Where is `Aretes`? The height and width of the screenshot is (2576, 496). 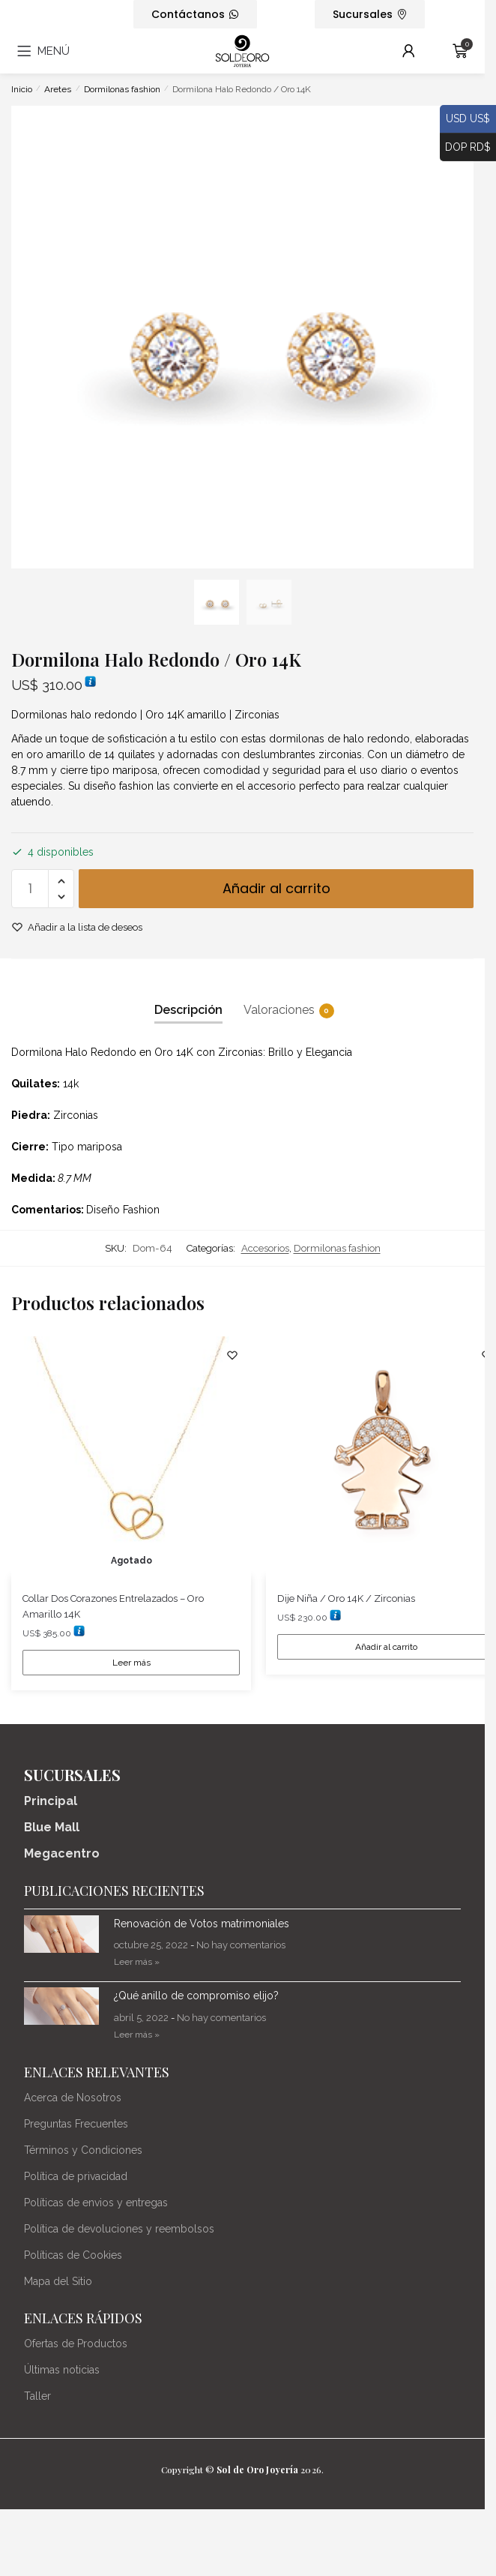
Aretes is located at coordinates (57, 89).